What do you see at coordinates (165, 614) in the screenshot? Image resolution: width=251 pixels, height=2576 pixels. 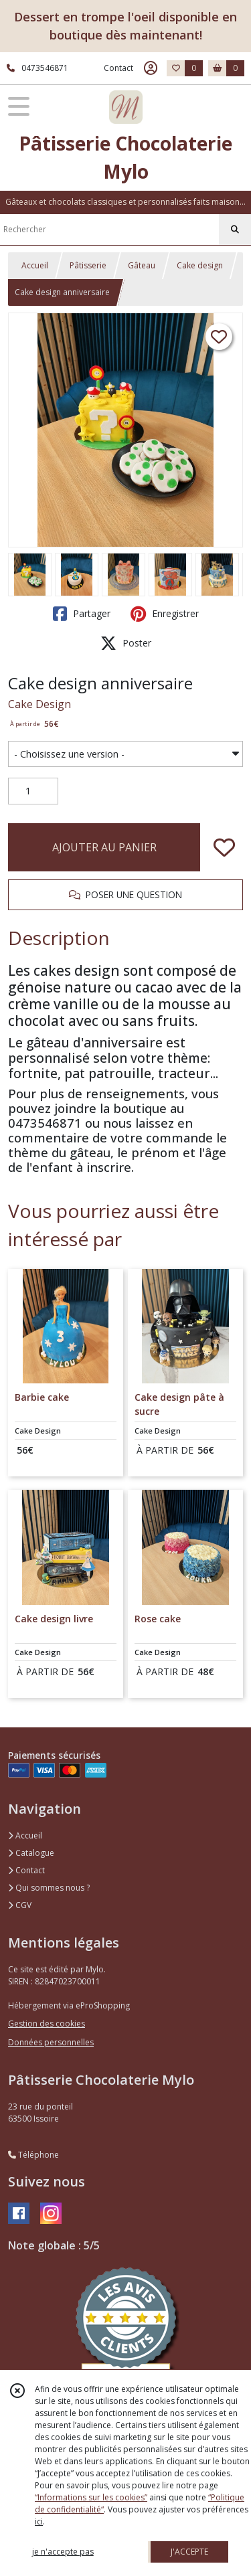 I see `Enregistrer` at bounding box center [165, 614].